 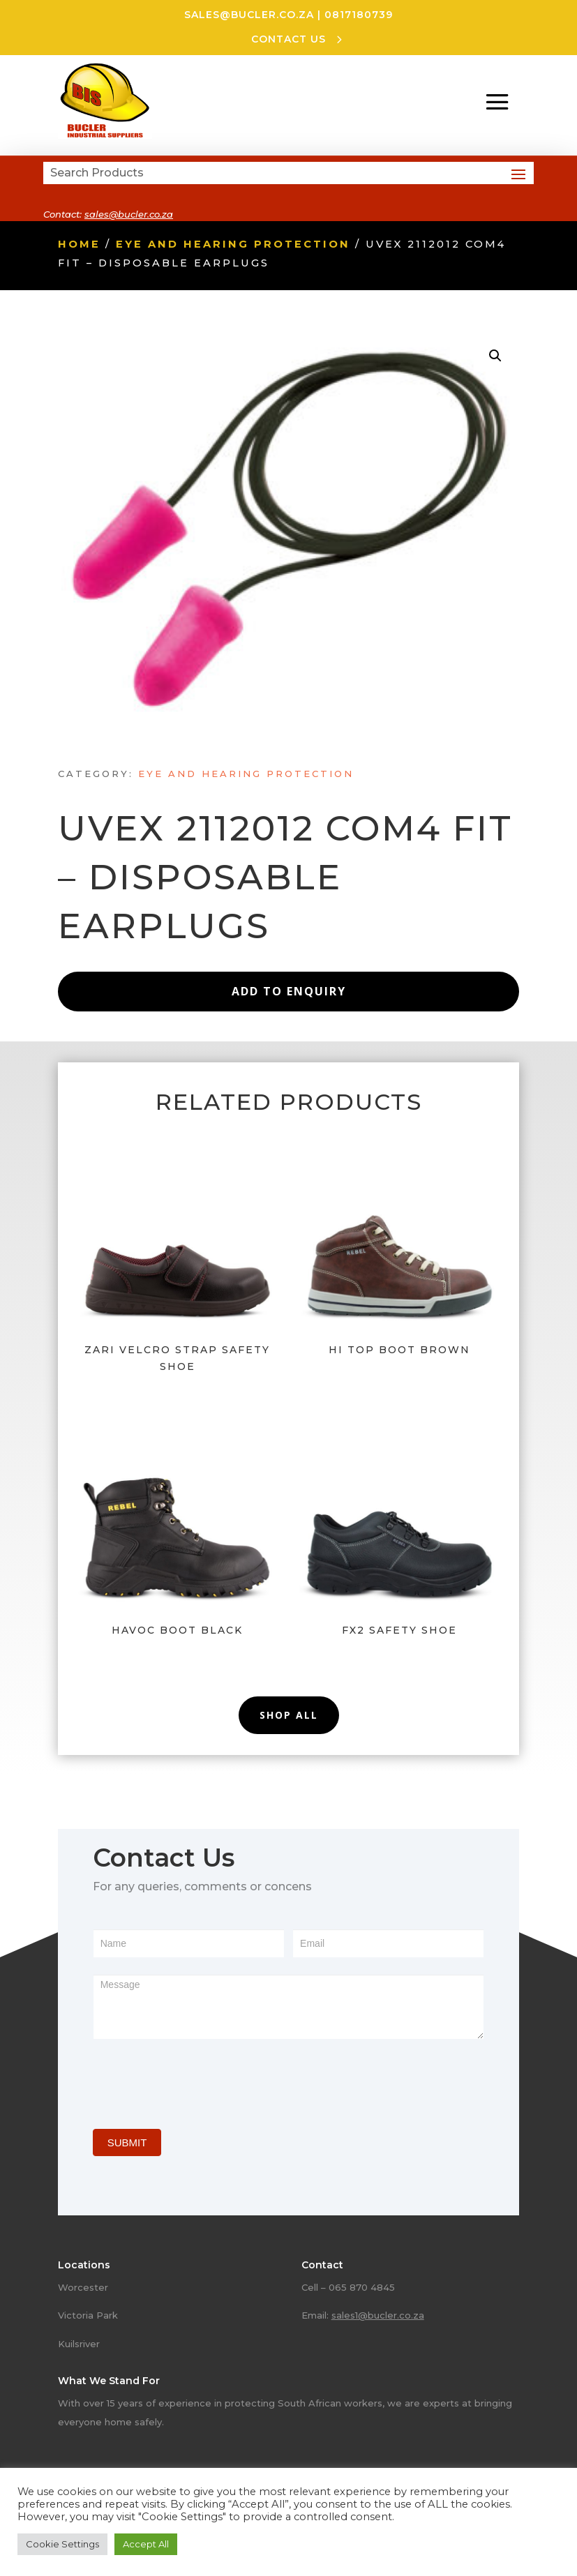 What do you see at coordinates (199, 2081) in the screenshot?
I see `[presentation]` at bounding box center [199, 2081].